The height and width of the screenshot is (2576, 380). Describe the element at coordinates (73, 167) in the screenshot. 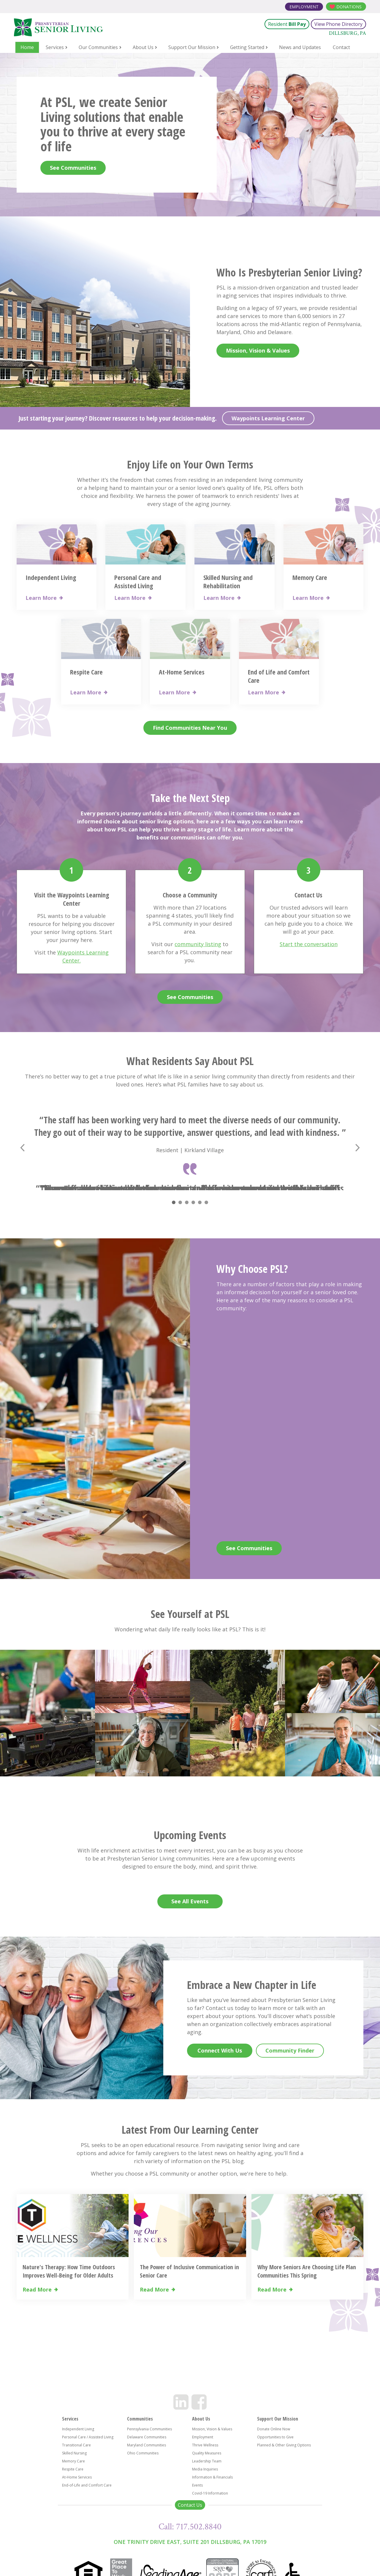

I see `See Communities` at that location.